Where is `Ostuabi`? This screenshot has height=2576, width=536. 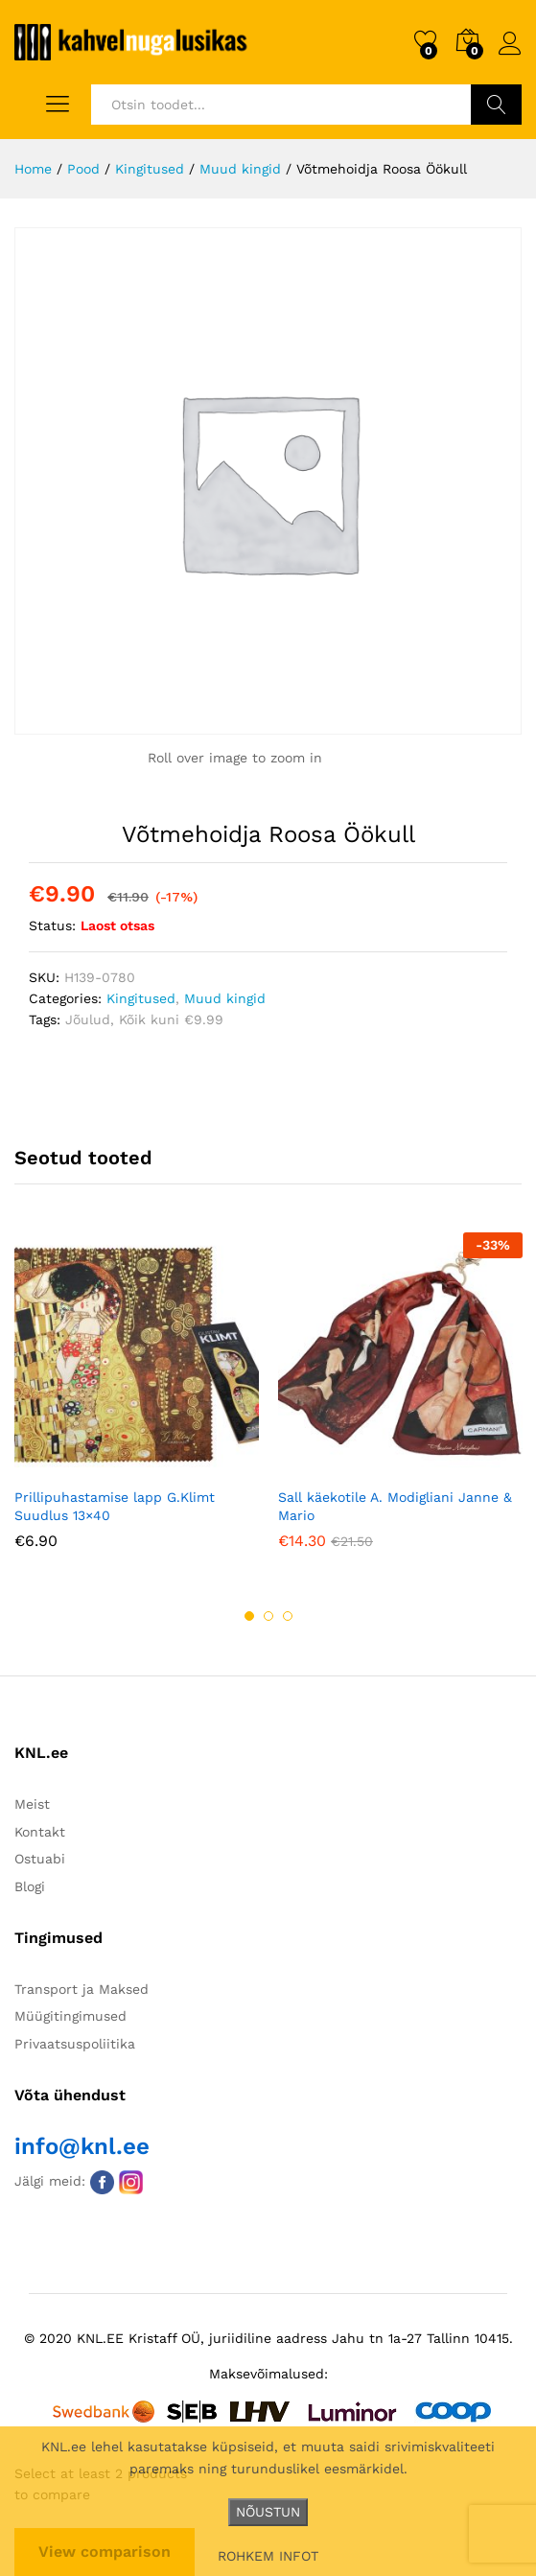 Ostuabi is located at coordinates (39, 1858).